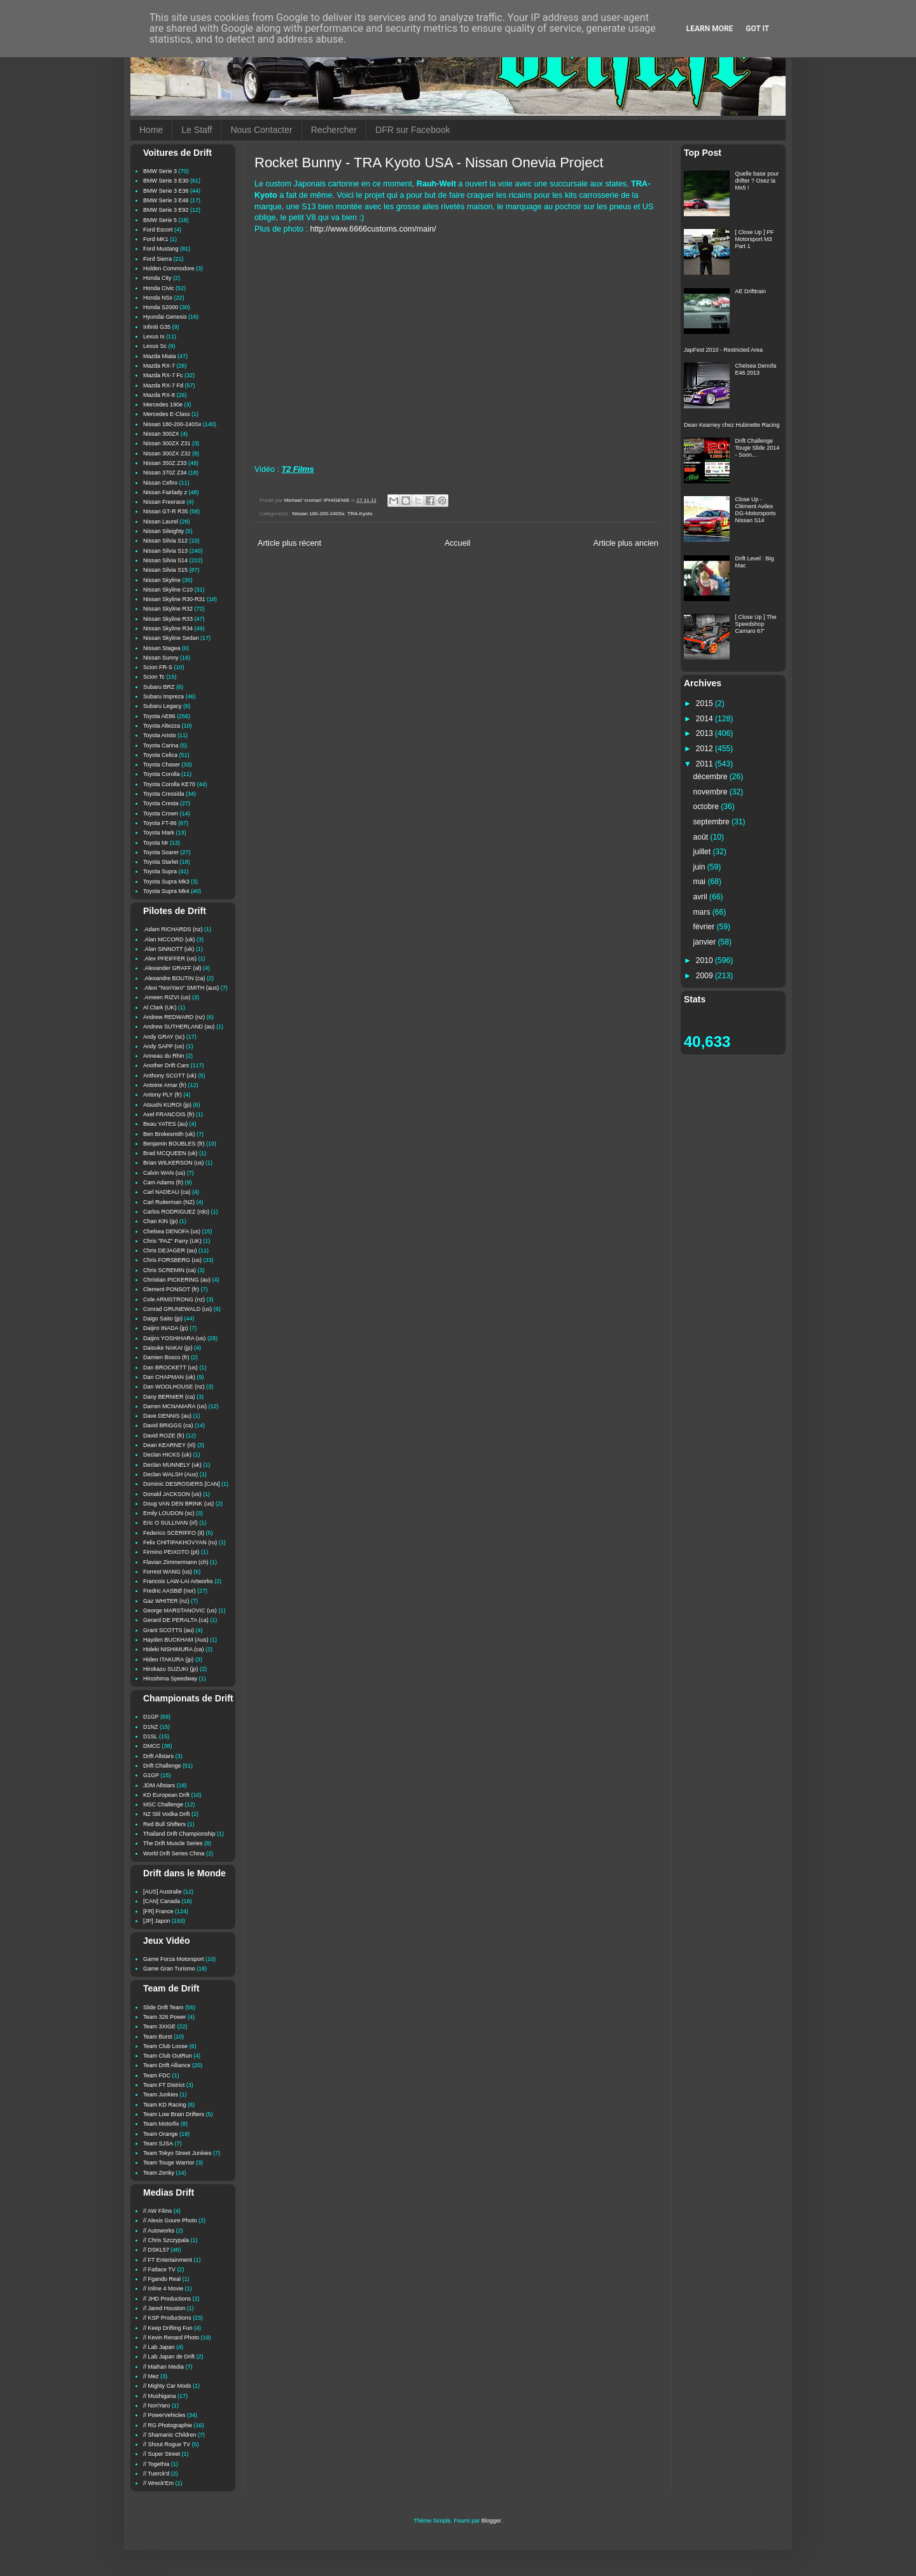  I want to click on Subaru BRZ, so click(159, 687).